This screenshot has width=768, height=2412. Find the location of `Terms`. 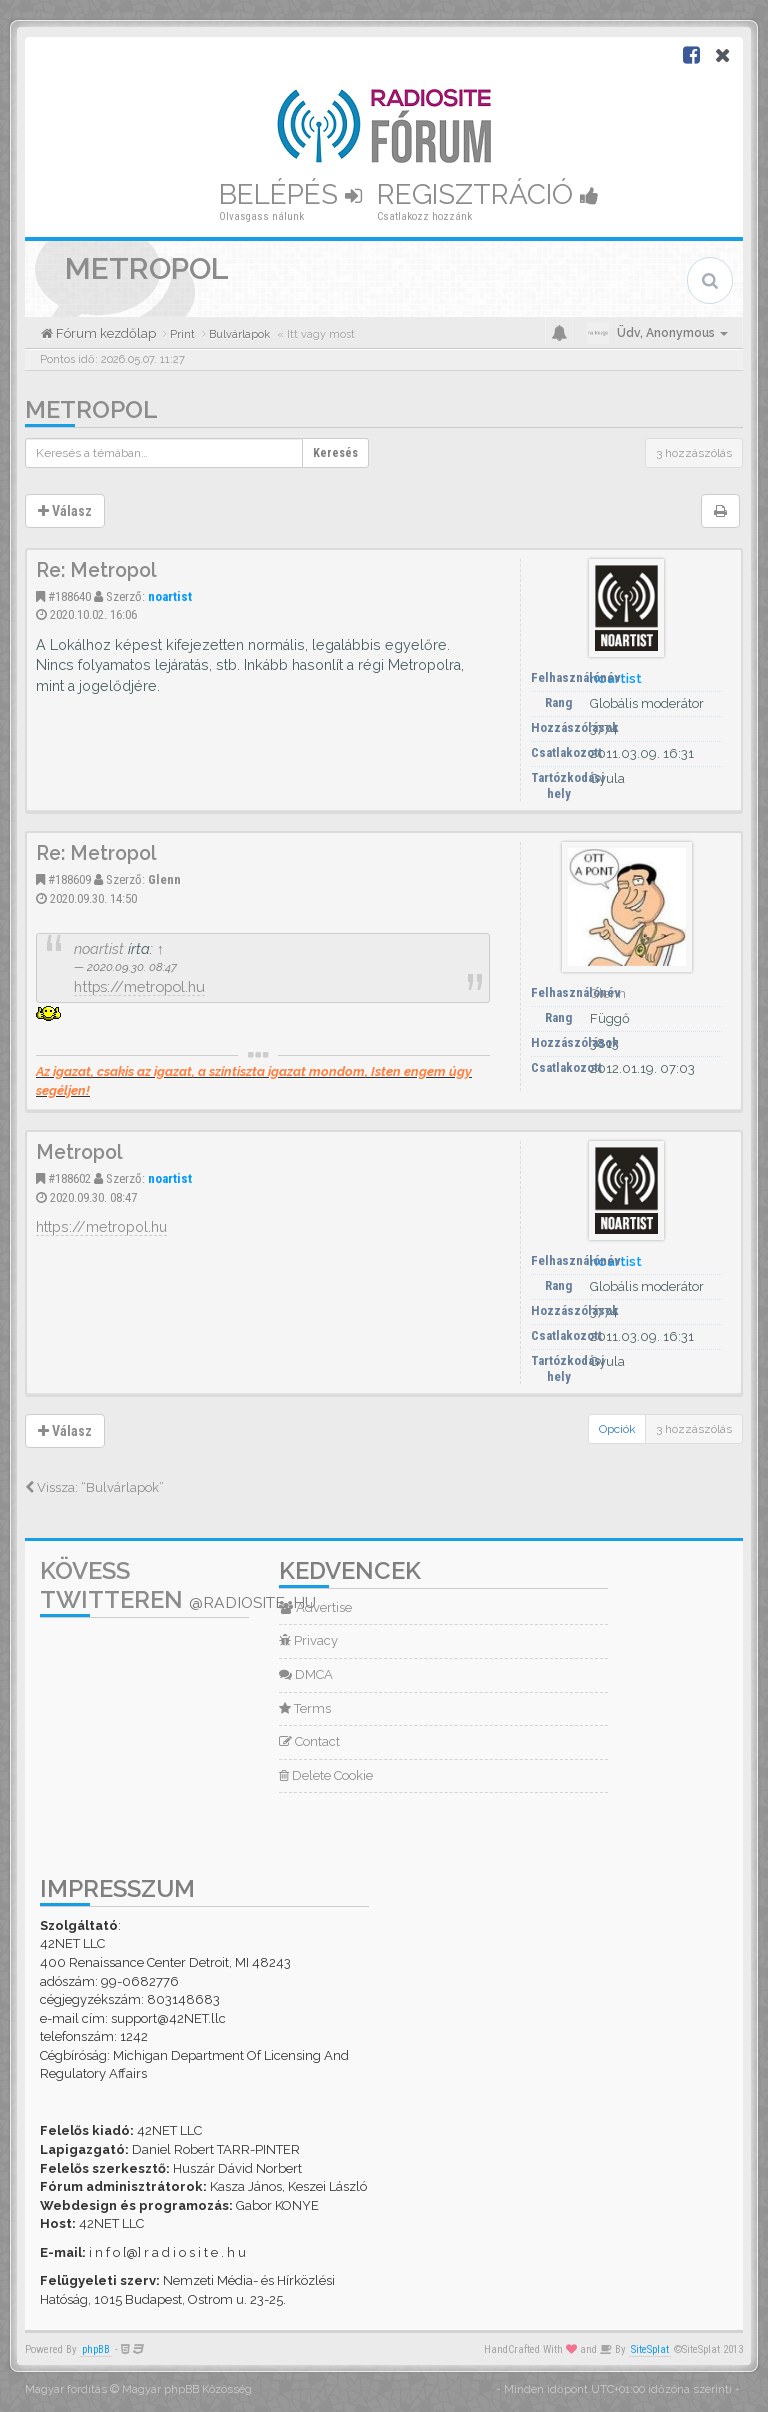

Terms is located at coordinates (305, 1708).